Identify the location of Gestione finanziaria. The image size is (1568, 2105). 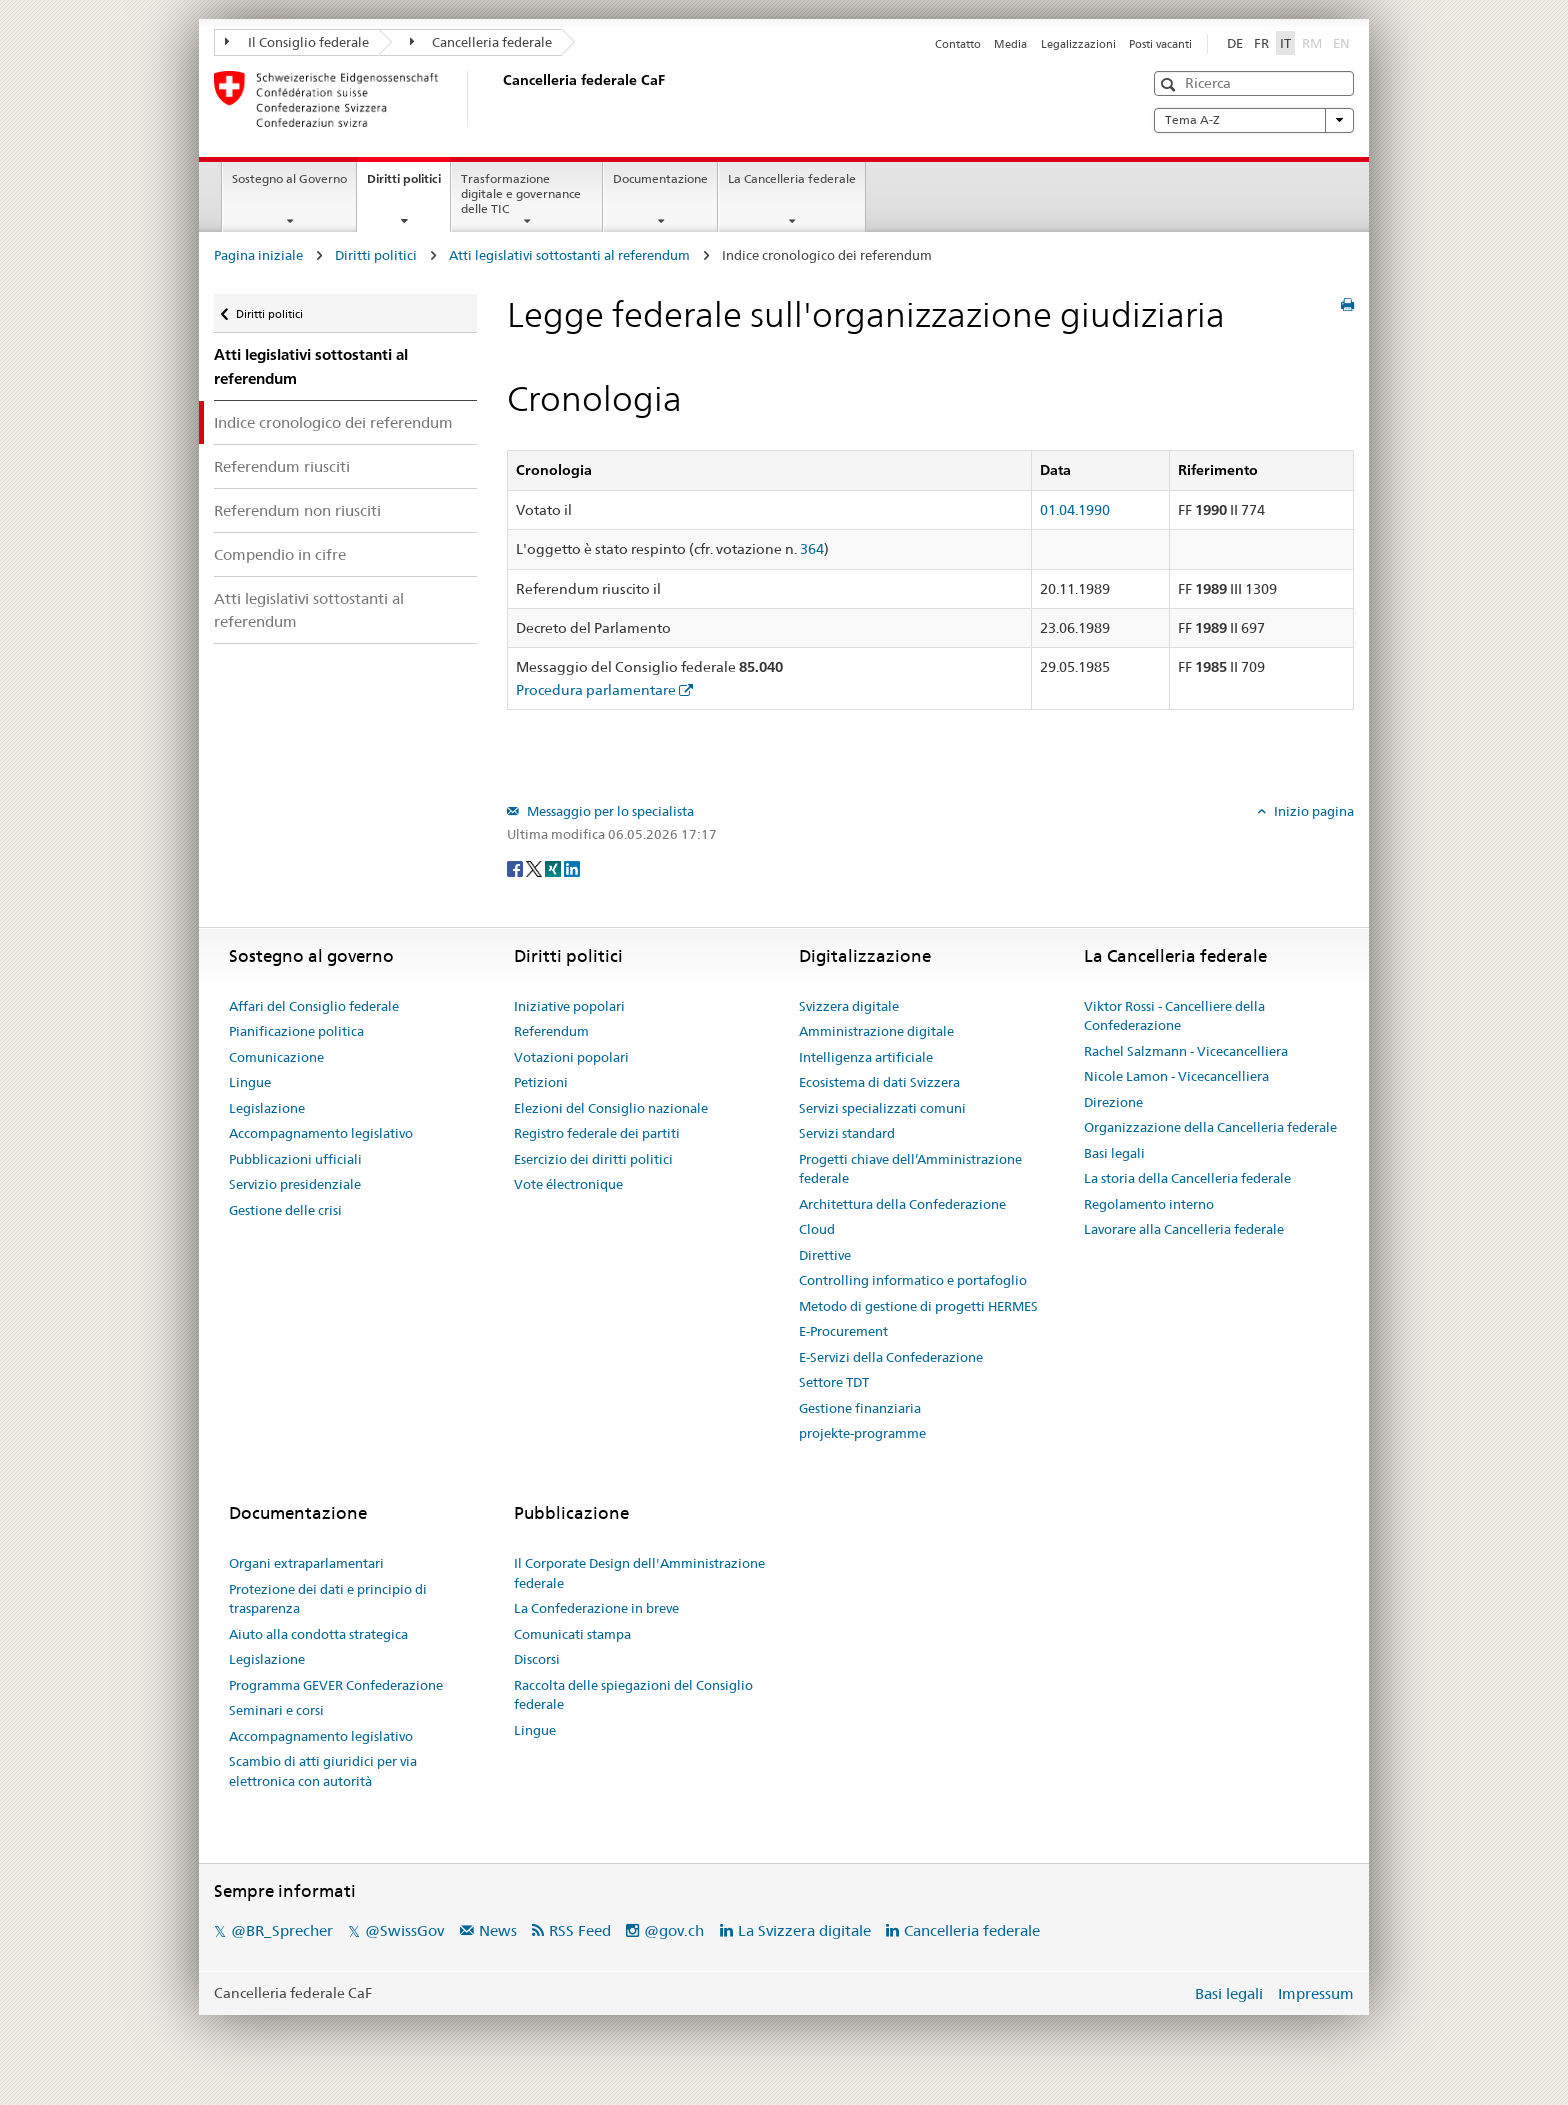
(860, 1408).